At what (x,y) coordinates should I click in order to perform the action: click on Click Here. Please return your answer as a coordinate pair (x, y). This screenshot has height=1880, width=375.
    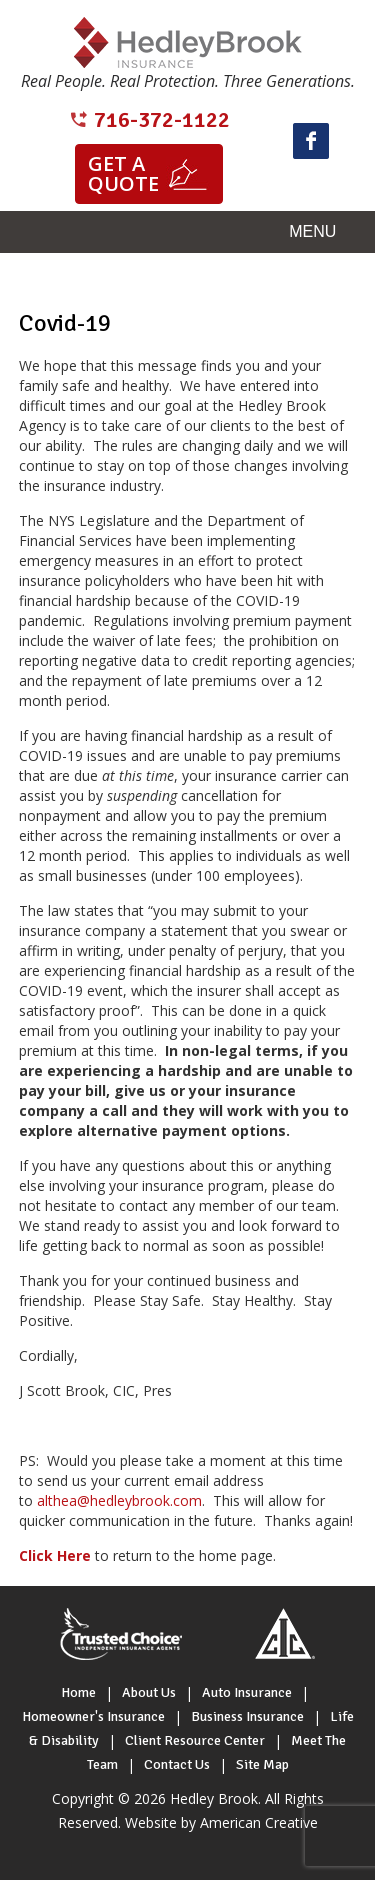
    Looking at the image, I should click on (55, 1555).